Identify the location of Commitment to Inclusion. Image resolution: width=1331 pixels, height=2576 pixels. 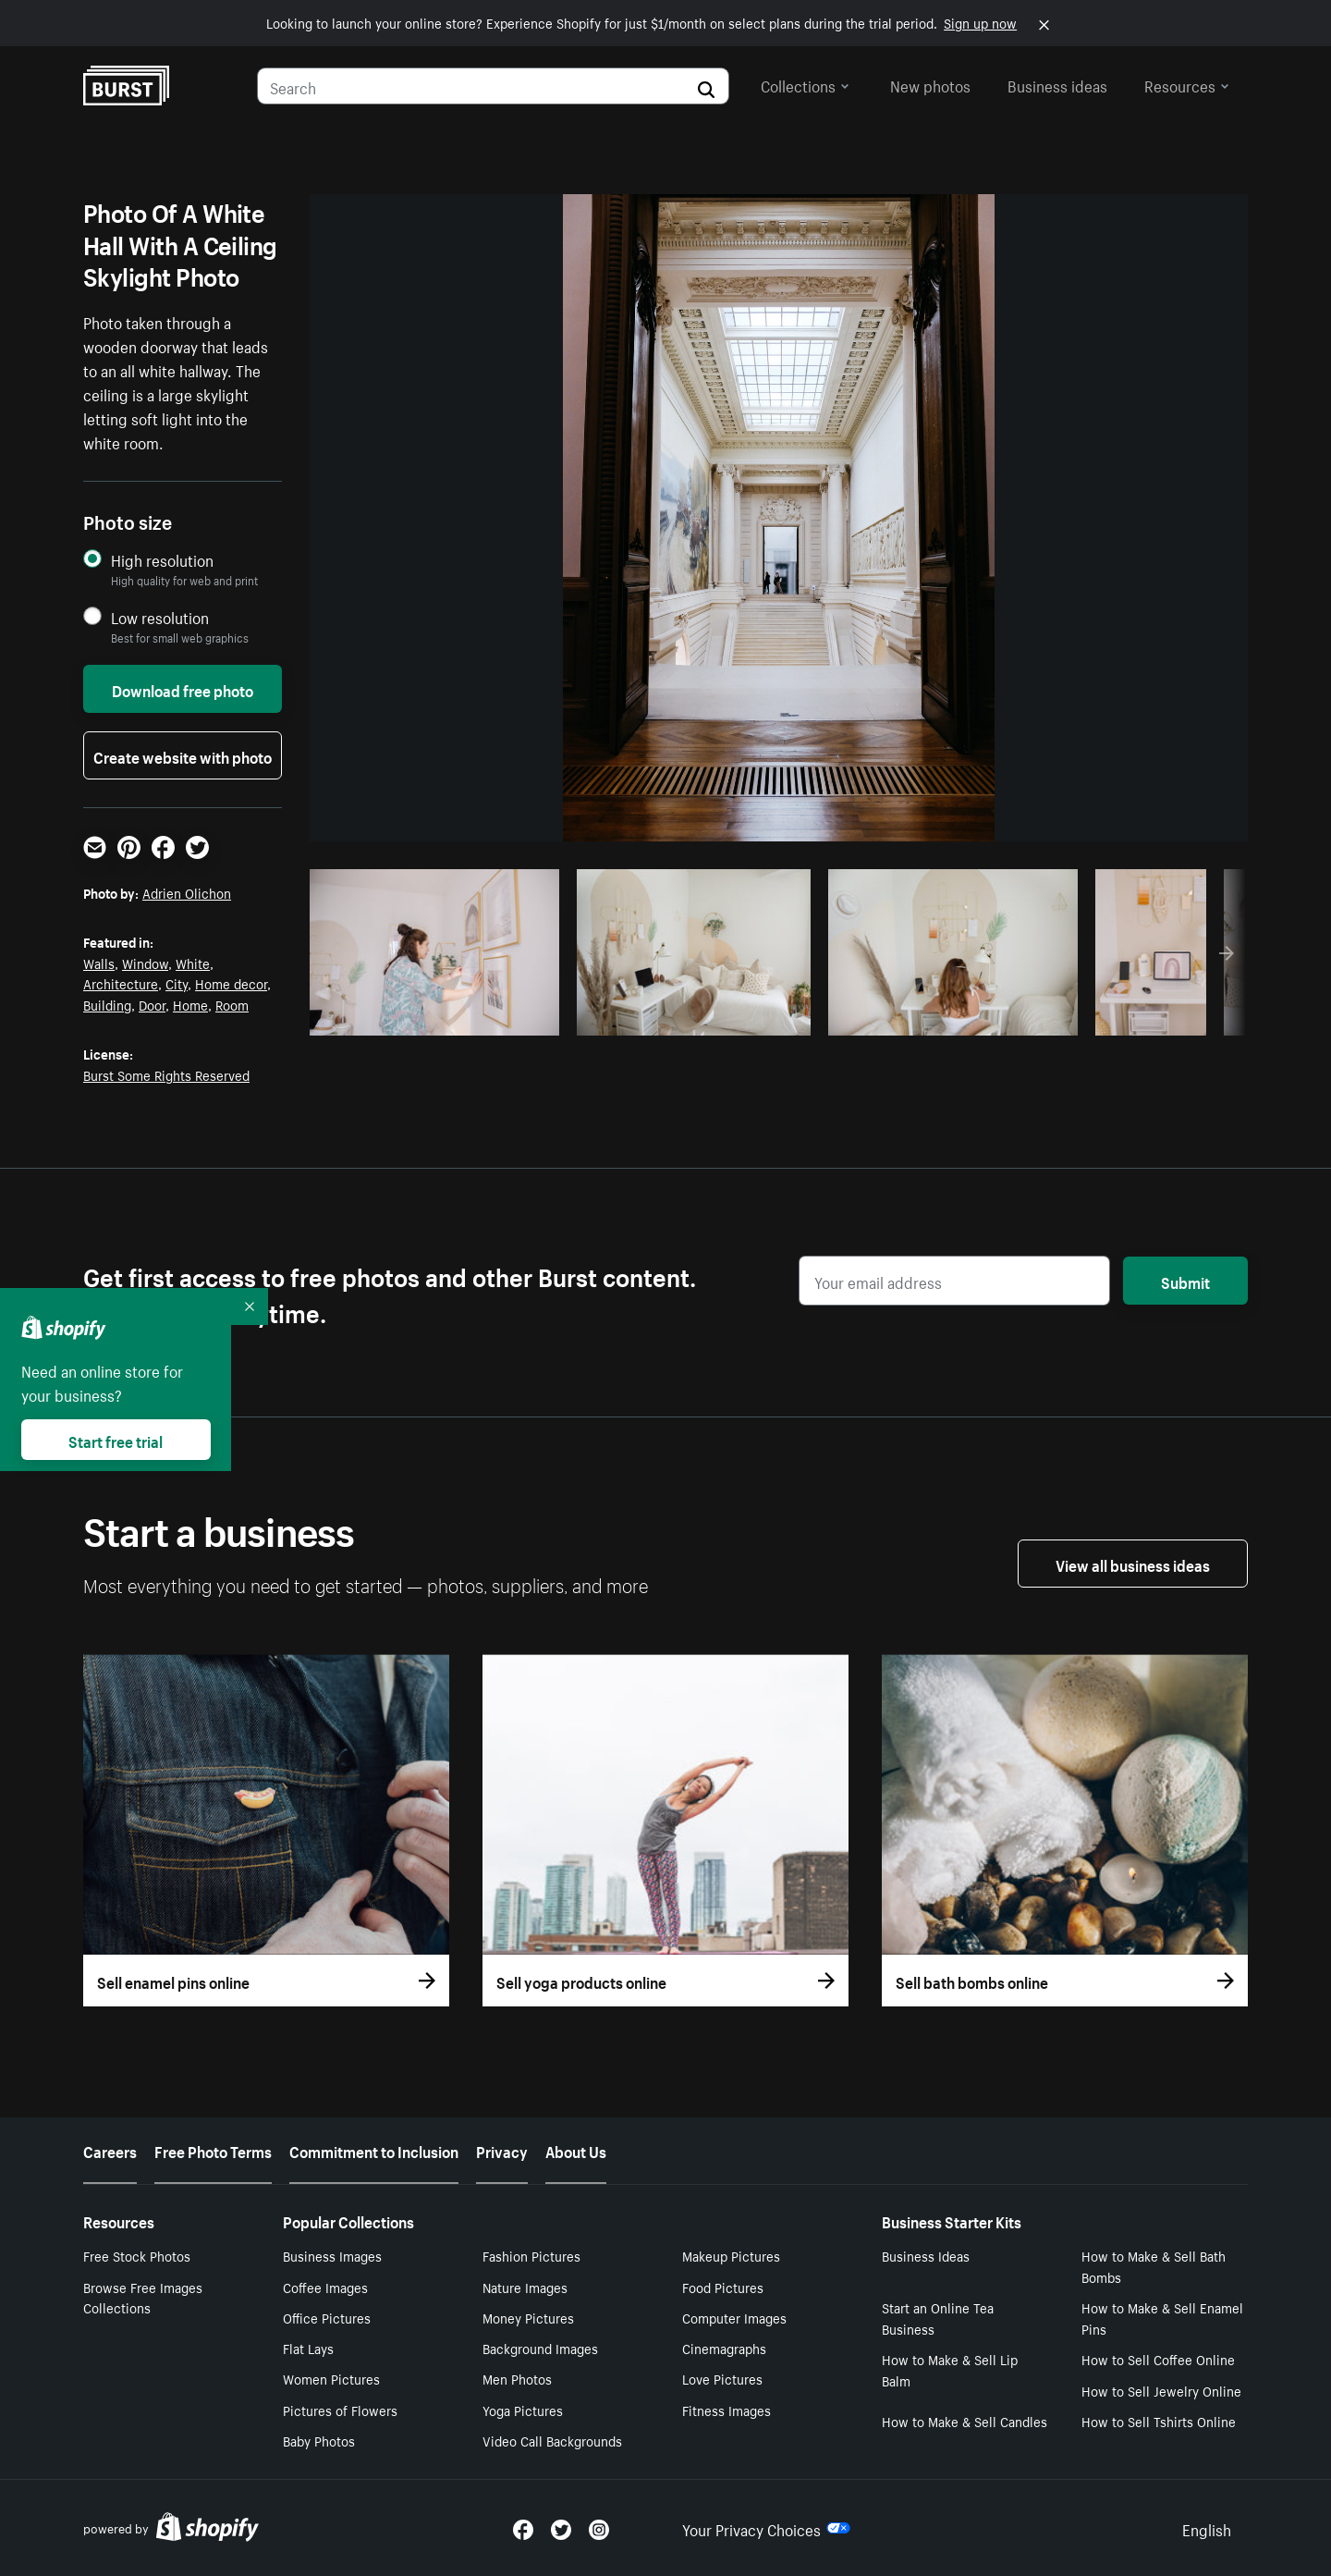
(373, 2150).